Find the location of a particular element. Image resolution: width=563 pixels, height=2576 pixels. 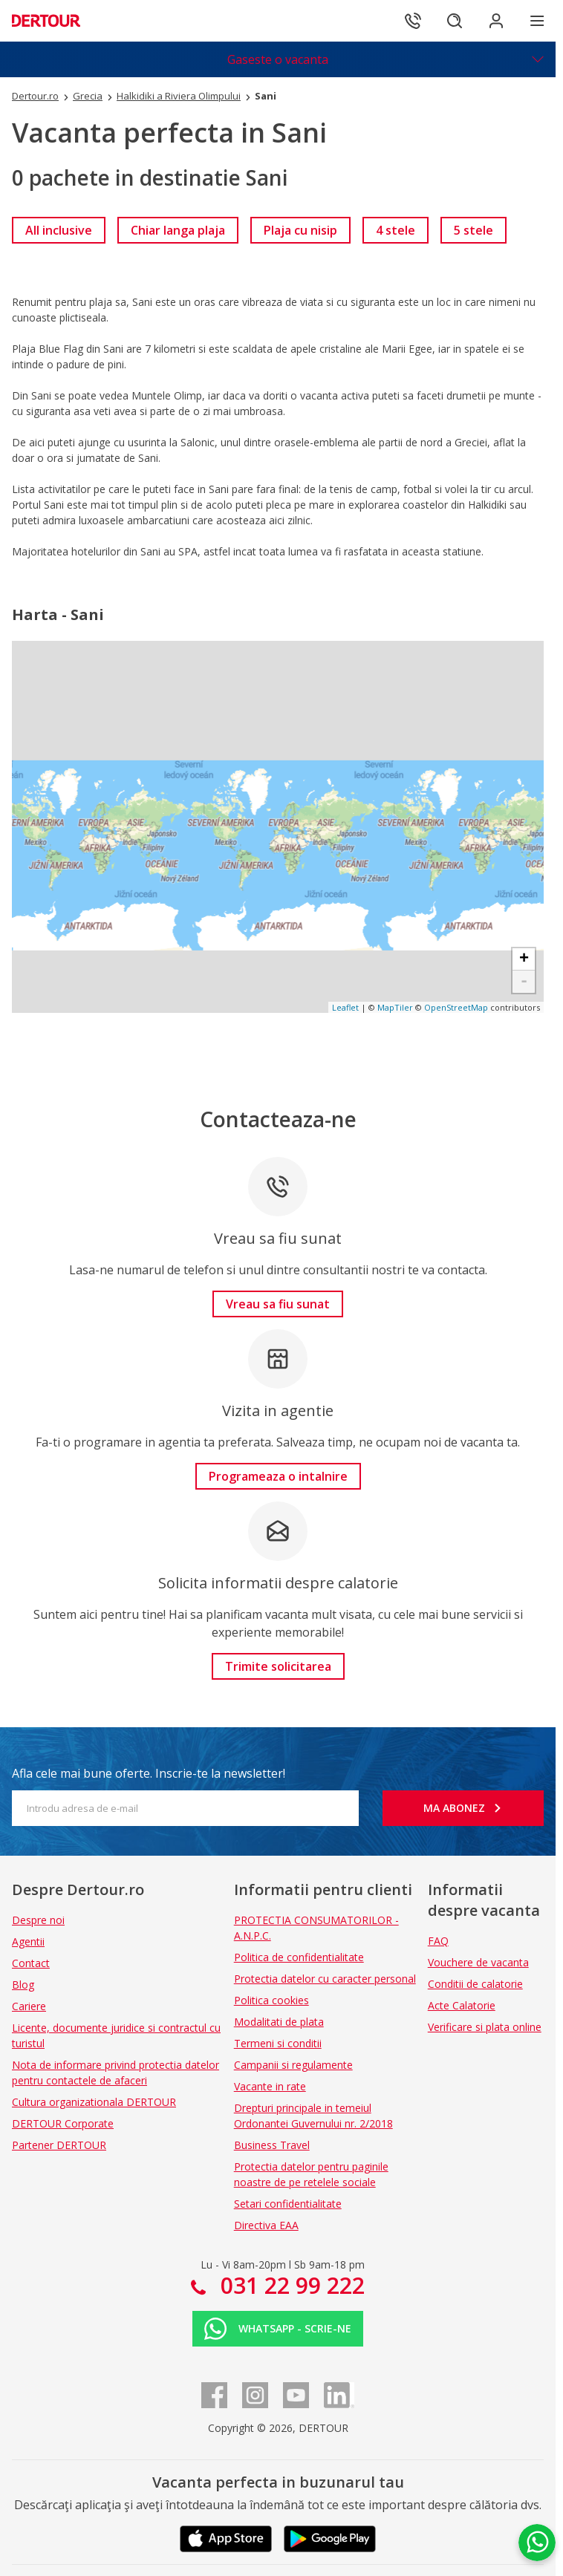

FAQ is located at coordinates (438, 1941).